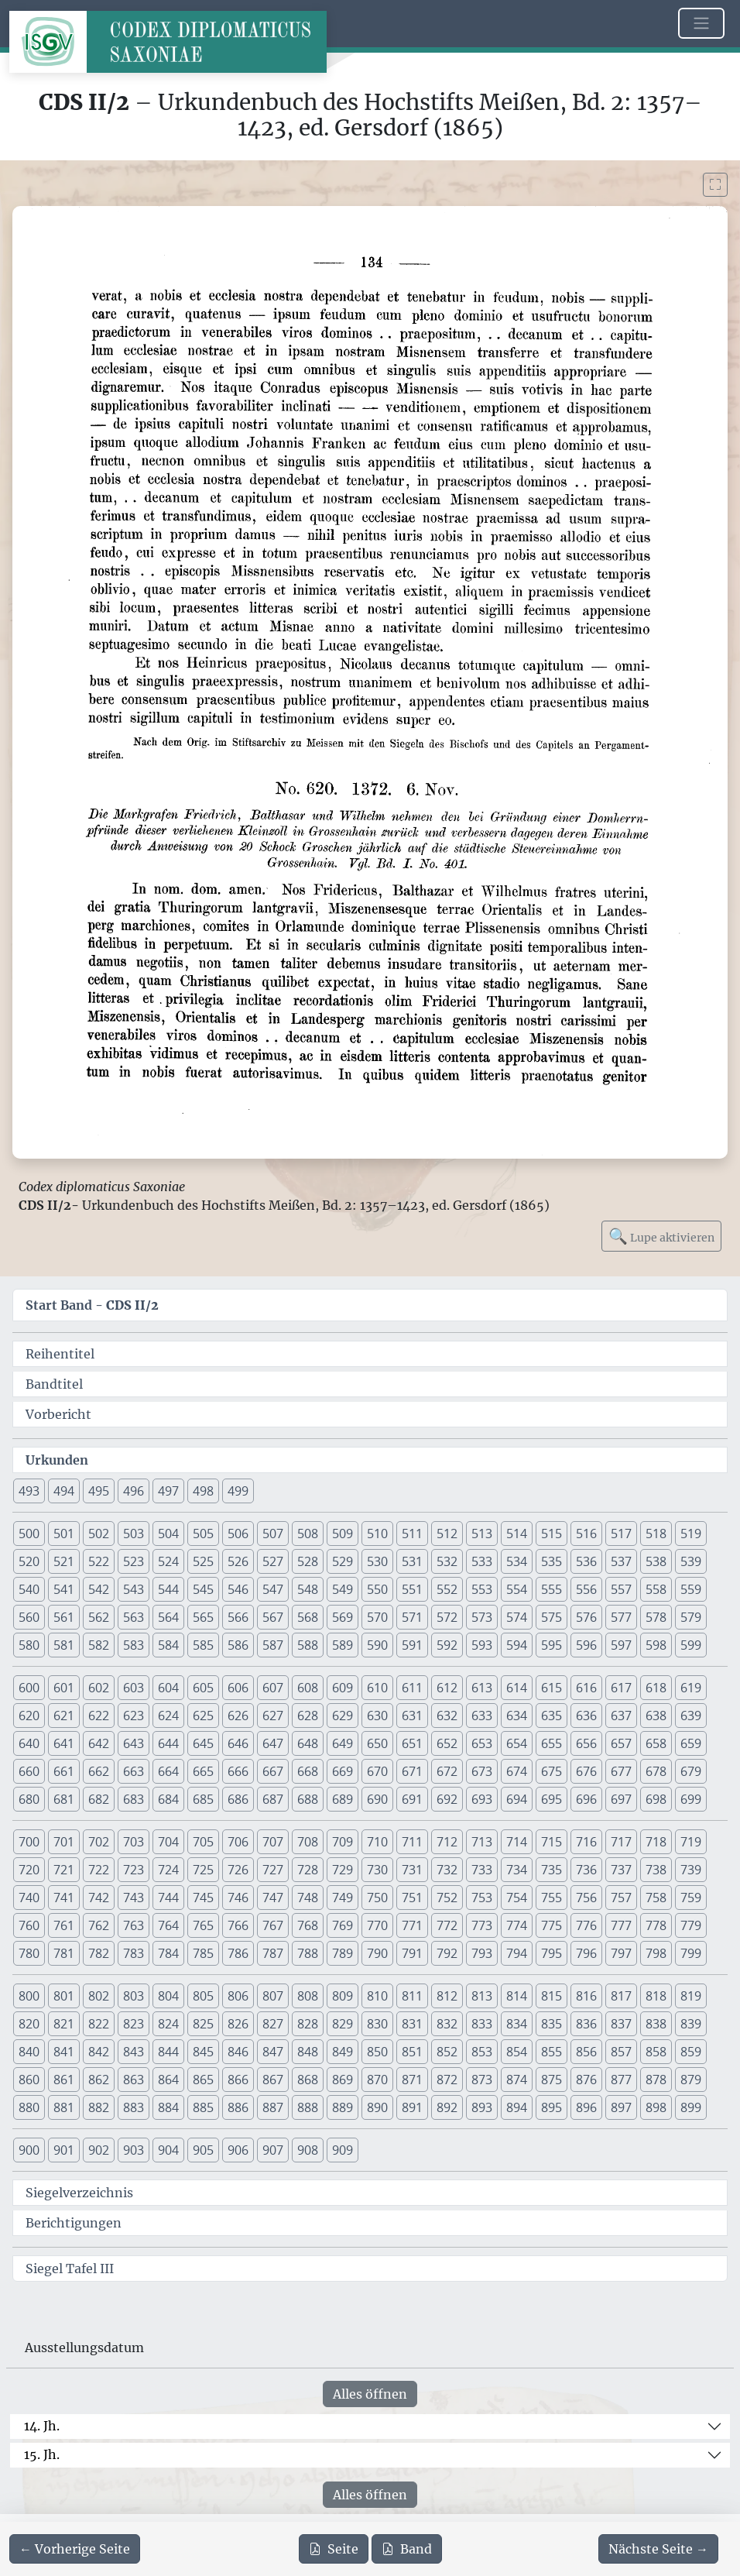 The height and width of the screenshot is (2576, 740). I want to click on 866 [button], so click(238, 2079).